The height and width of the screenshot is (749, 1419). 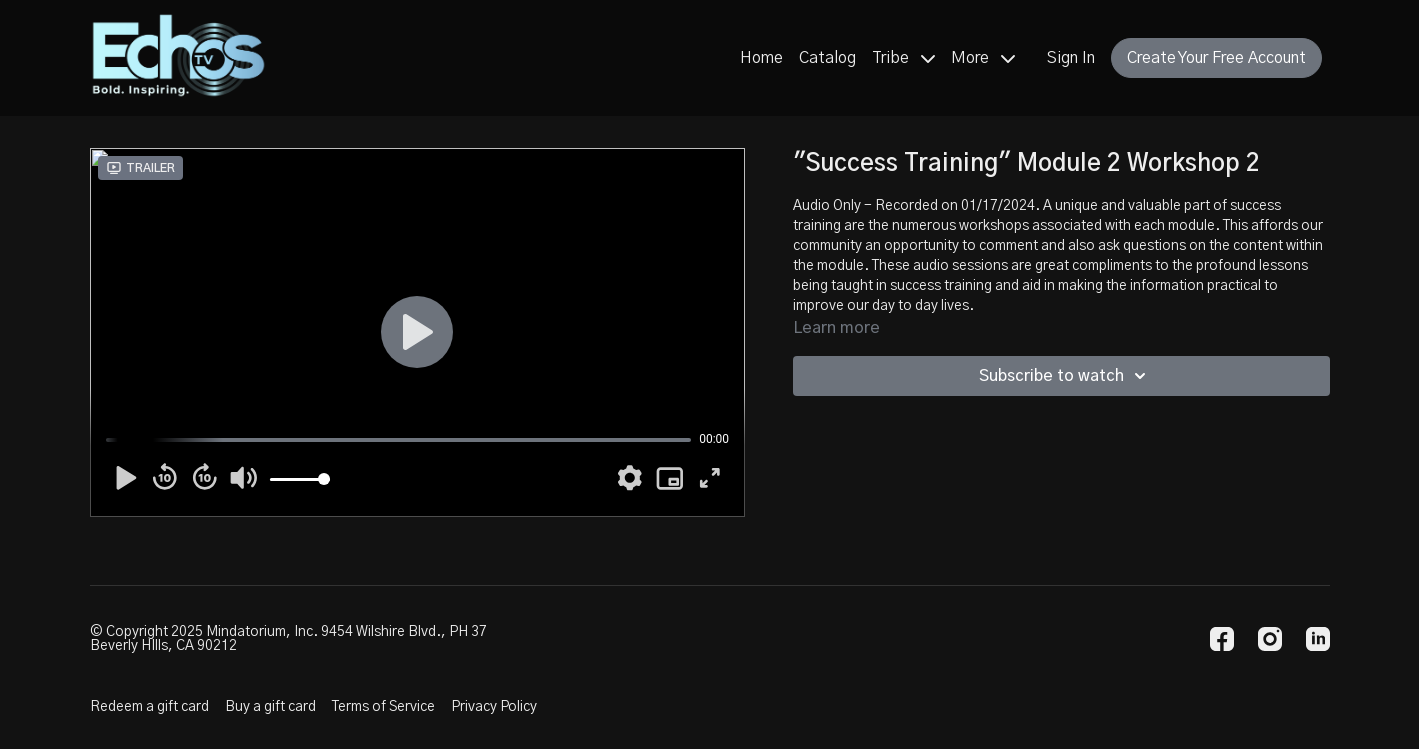 What do you see at coordinates (761, 58) in the screenshot?
I see `Home` at bounding box center [761, 58].